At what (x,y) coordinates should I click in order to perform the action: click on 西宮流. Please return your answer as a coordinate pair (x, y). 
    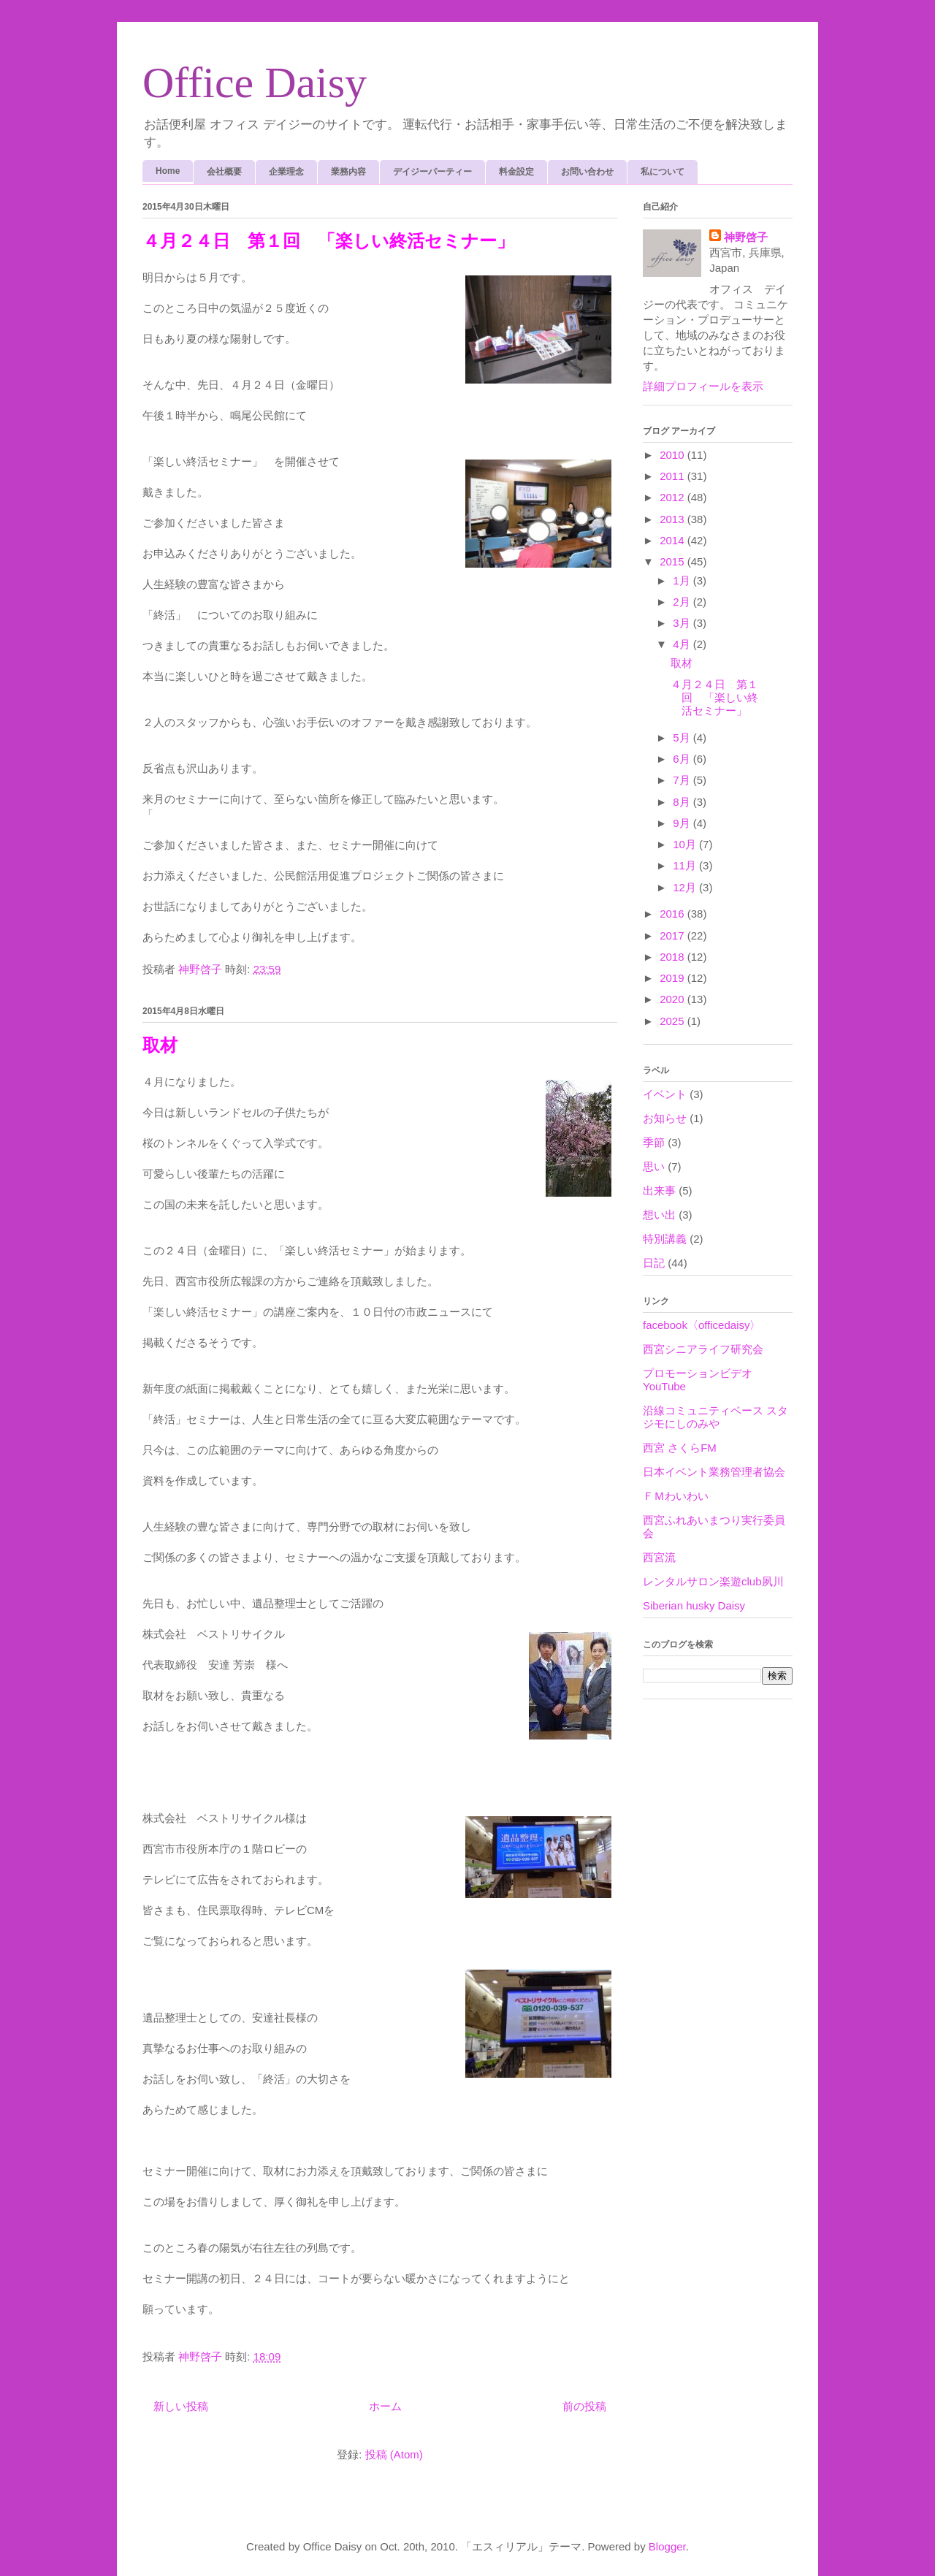
    Looking at the image, I should click on (659, 1557).